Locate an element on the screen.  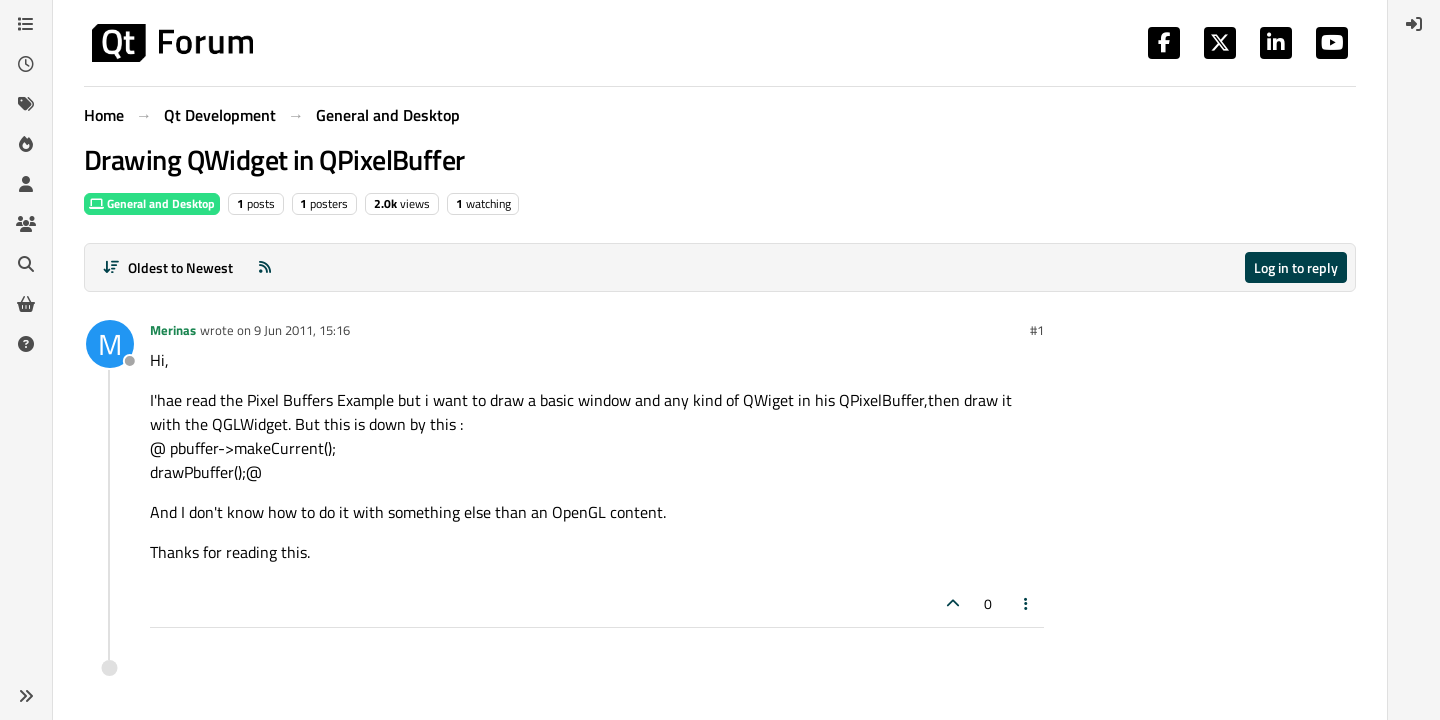
[Login] is located at coordinates (1414, 24).